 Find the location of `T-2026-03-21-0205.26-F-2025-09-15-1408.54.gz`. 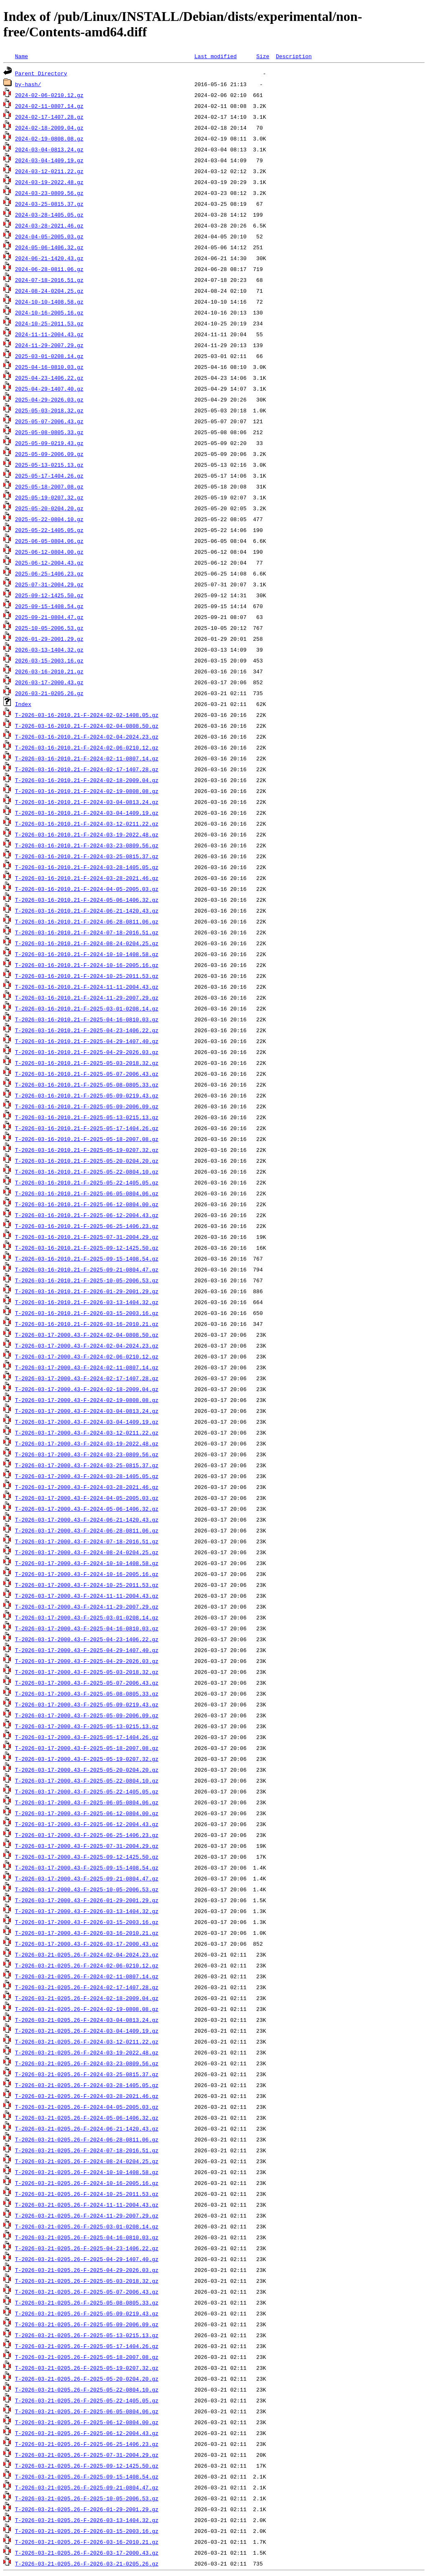

T-2026-03-21-0205.26-F-2025-09-15-1408.54.gz is located at coordinates (86, 2476).